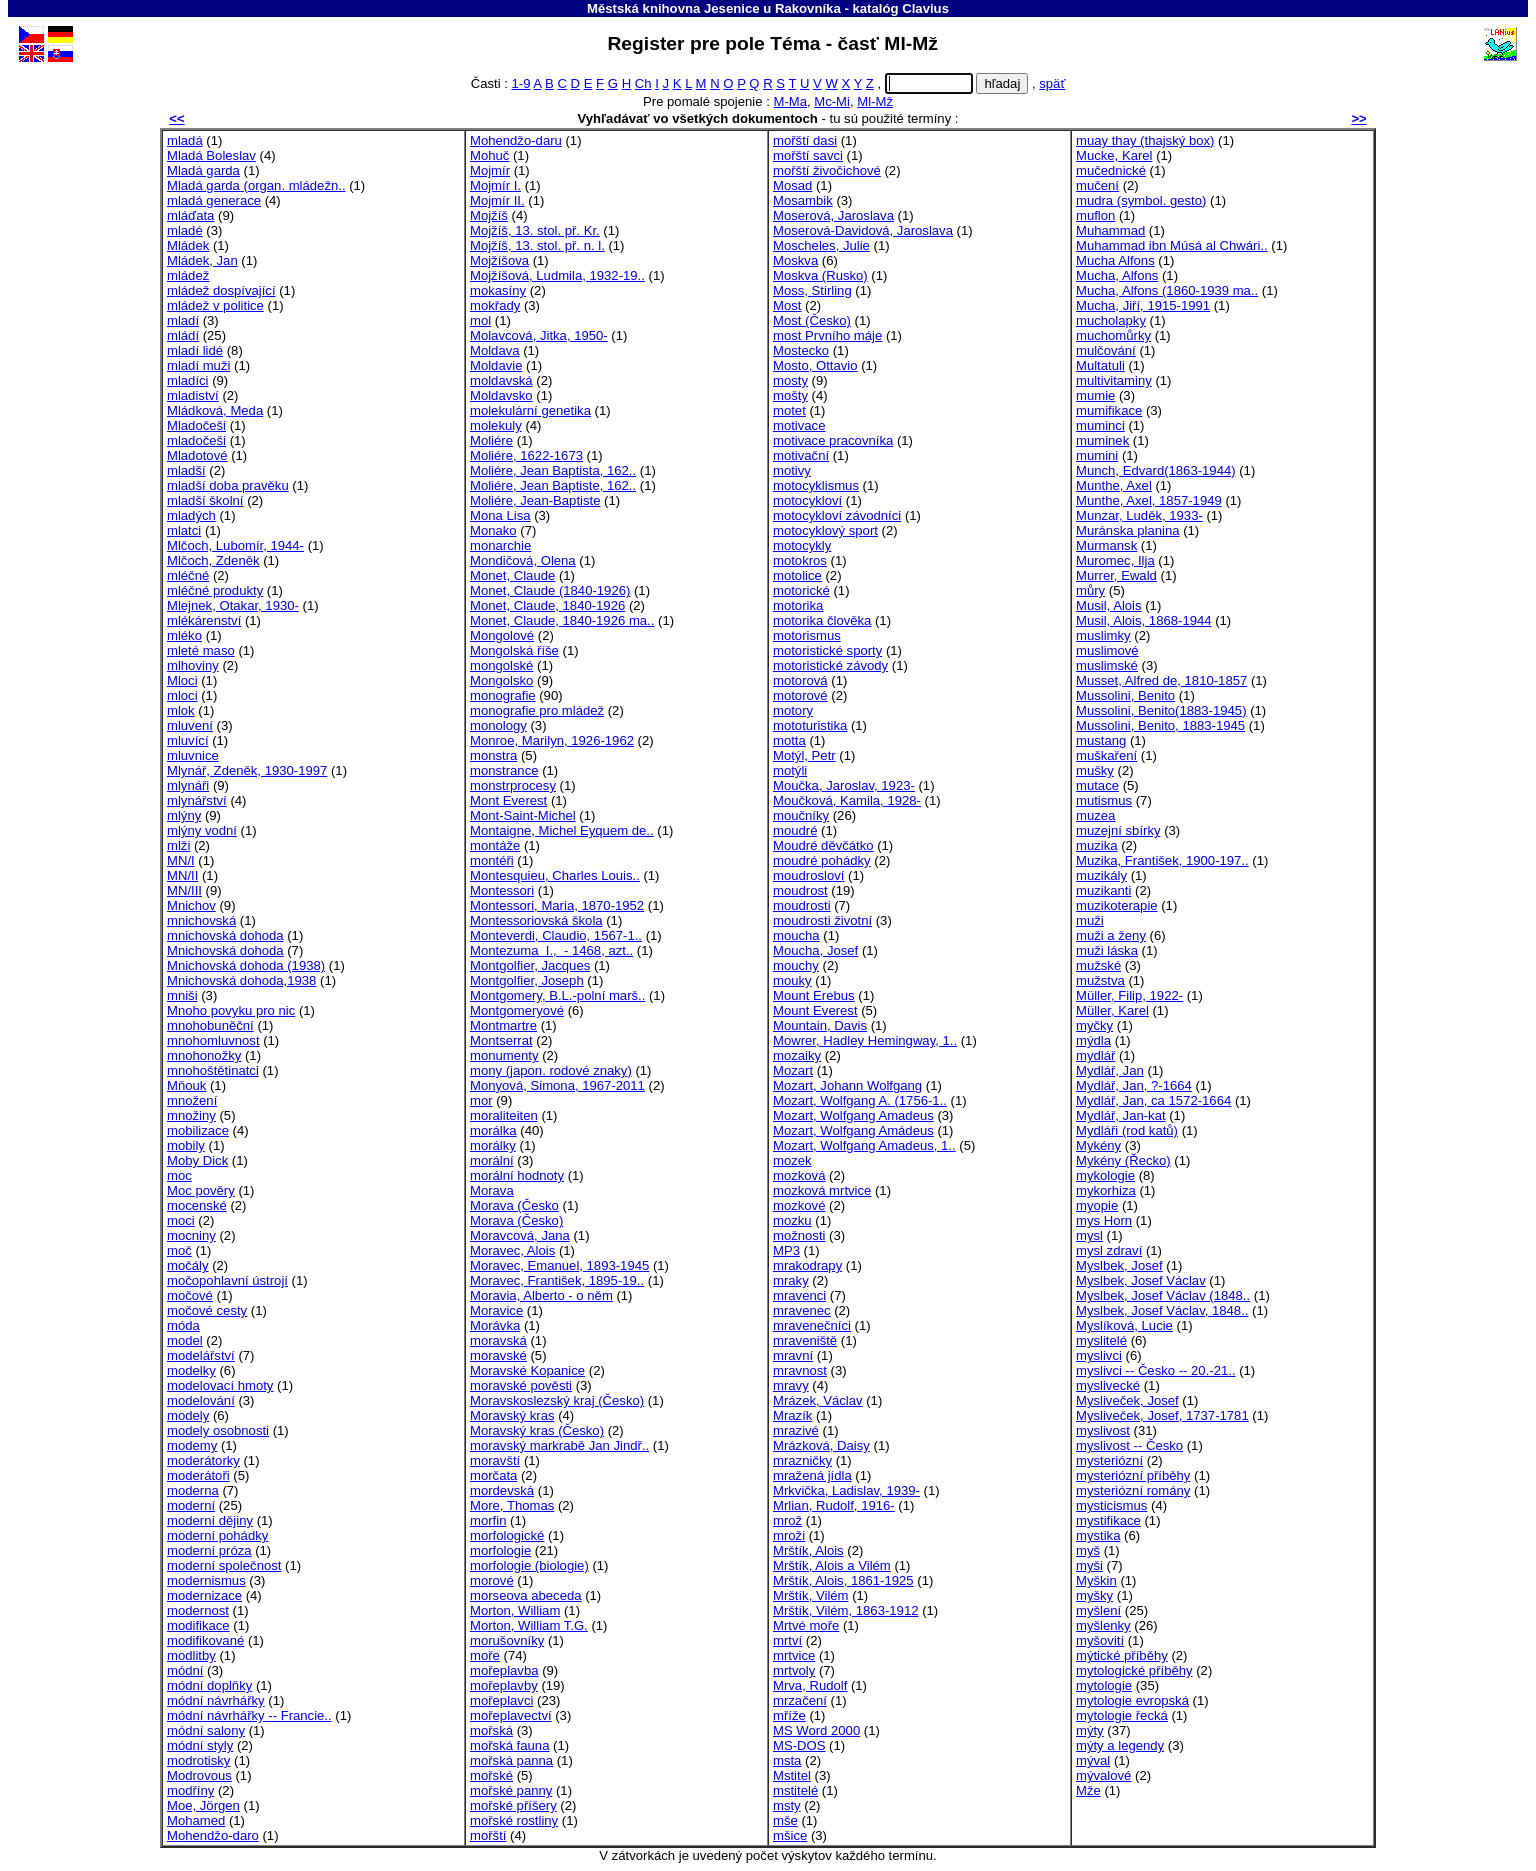 Image resolution: width=1536 pixels, height=1871 pixels. What do you see at coordinates (196, 1820) in the screenshot?
I see `Mohamed` at bounding box center [196, 1820].